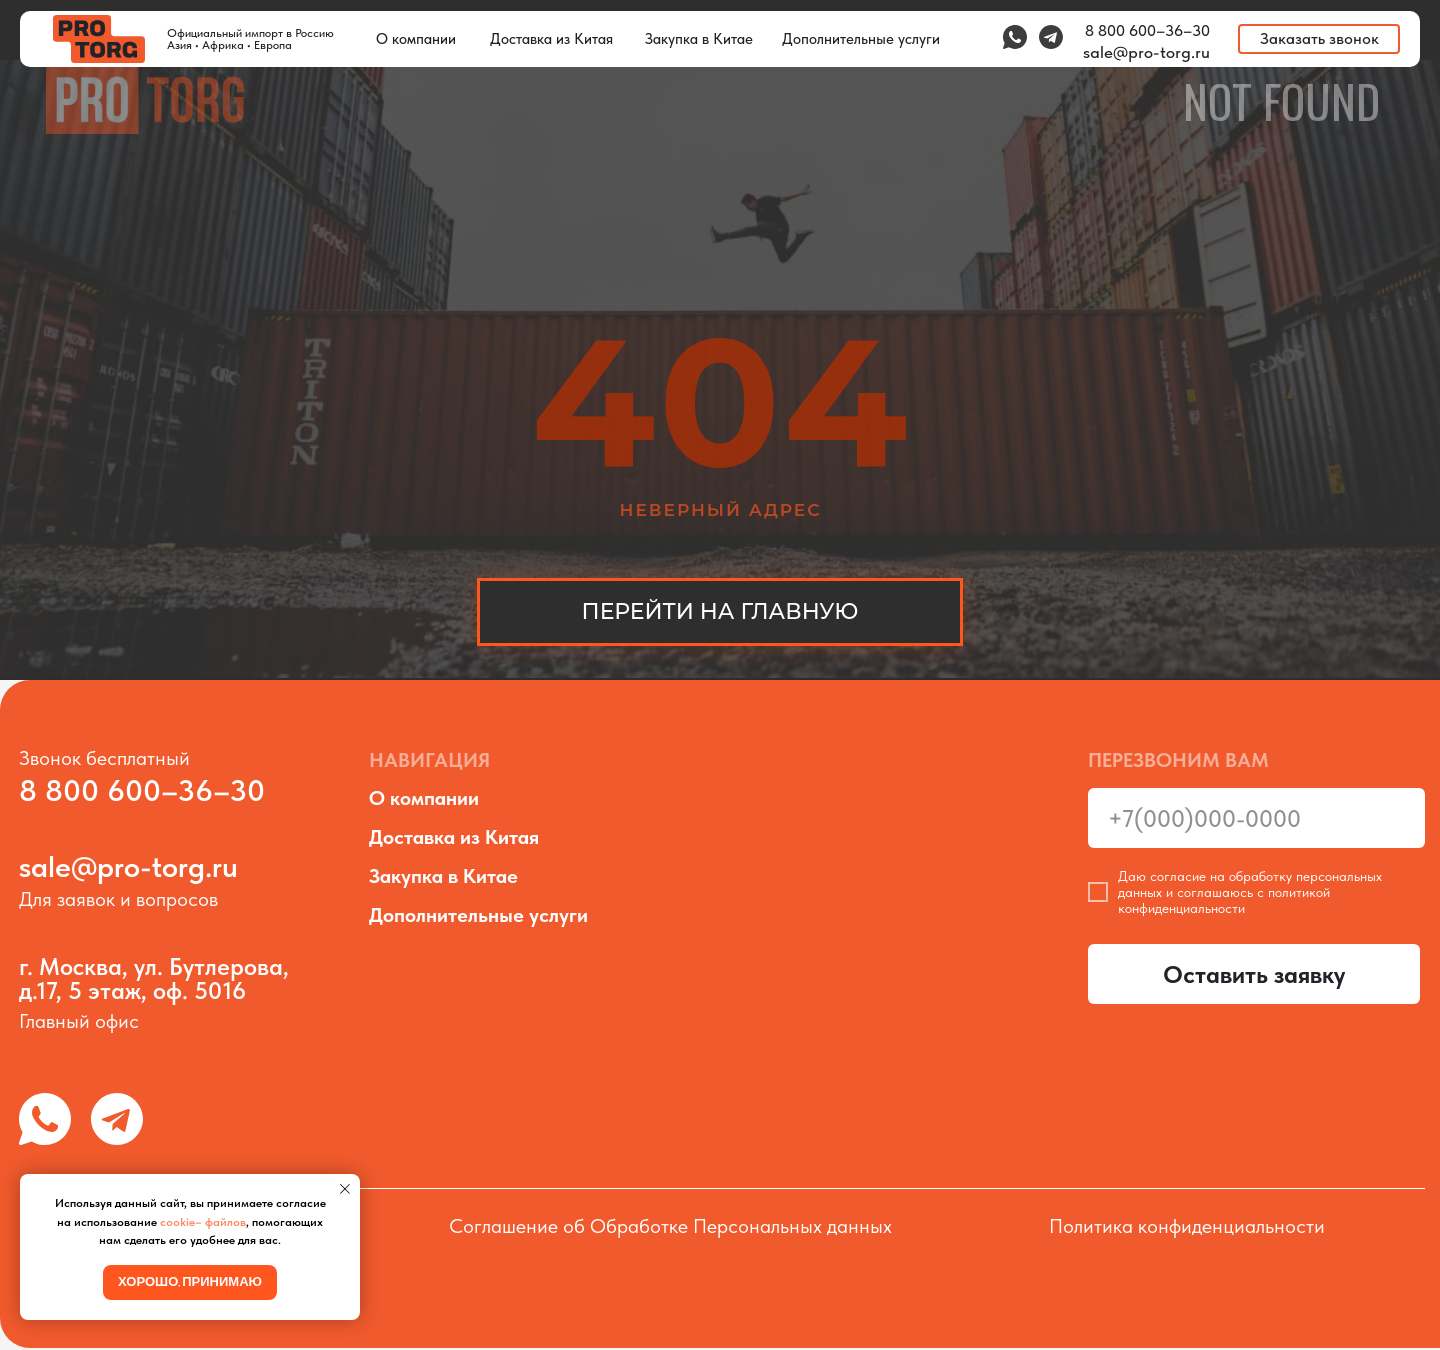 This screenshot has width=1440, height=1350. I want to click on политикой конфиденциальности, so click(1224, 900).